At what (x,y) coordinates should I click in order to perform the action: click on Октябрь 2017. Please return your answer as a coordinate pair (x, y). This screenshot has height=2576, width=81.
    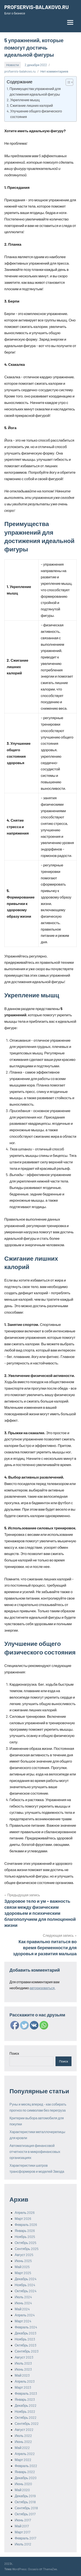
    Looking at the image, I should click on (25, 2514).